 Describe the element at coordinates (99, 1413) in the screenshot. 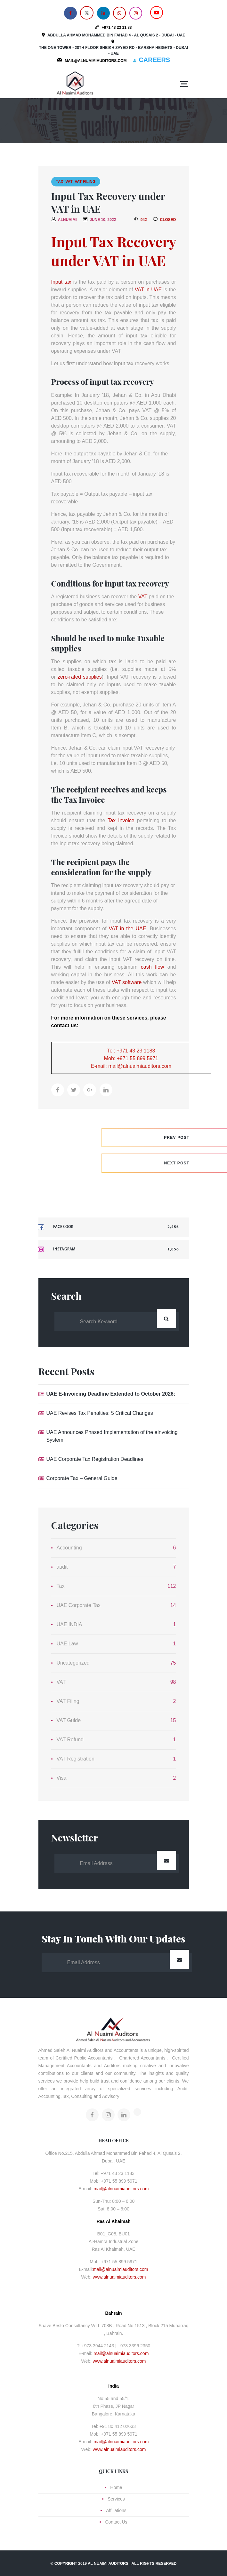

I see `UAE Revises Tax Penalties: 5 Critical Changes` at that location.